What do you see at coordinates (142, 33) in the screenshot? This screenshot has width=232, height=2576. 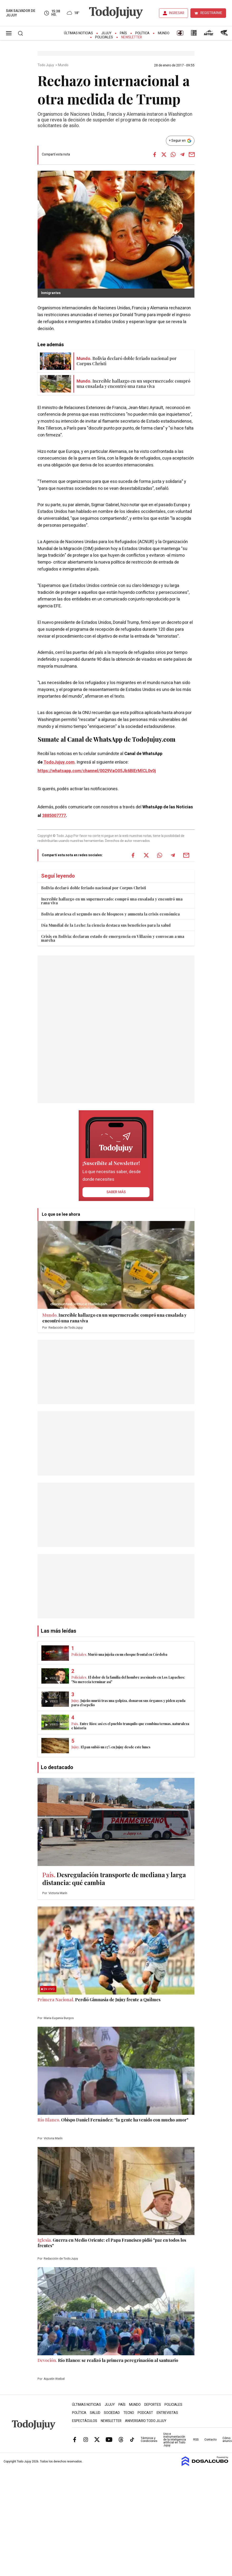 I see `Política` at bounding box center [142, 33].